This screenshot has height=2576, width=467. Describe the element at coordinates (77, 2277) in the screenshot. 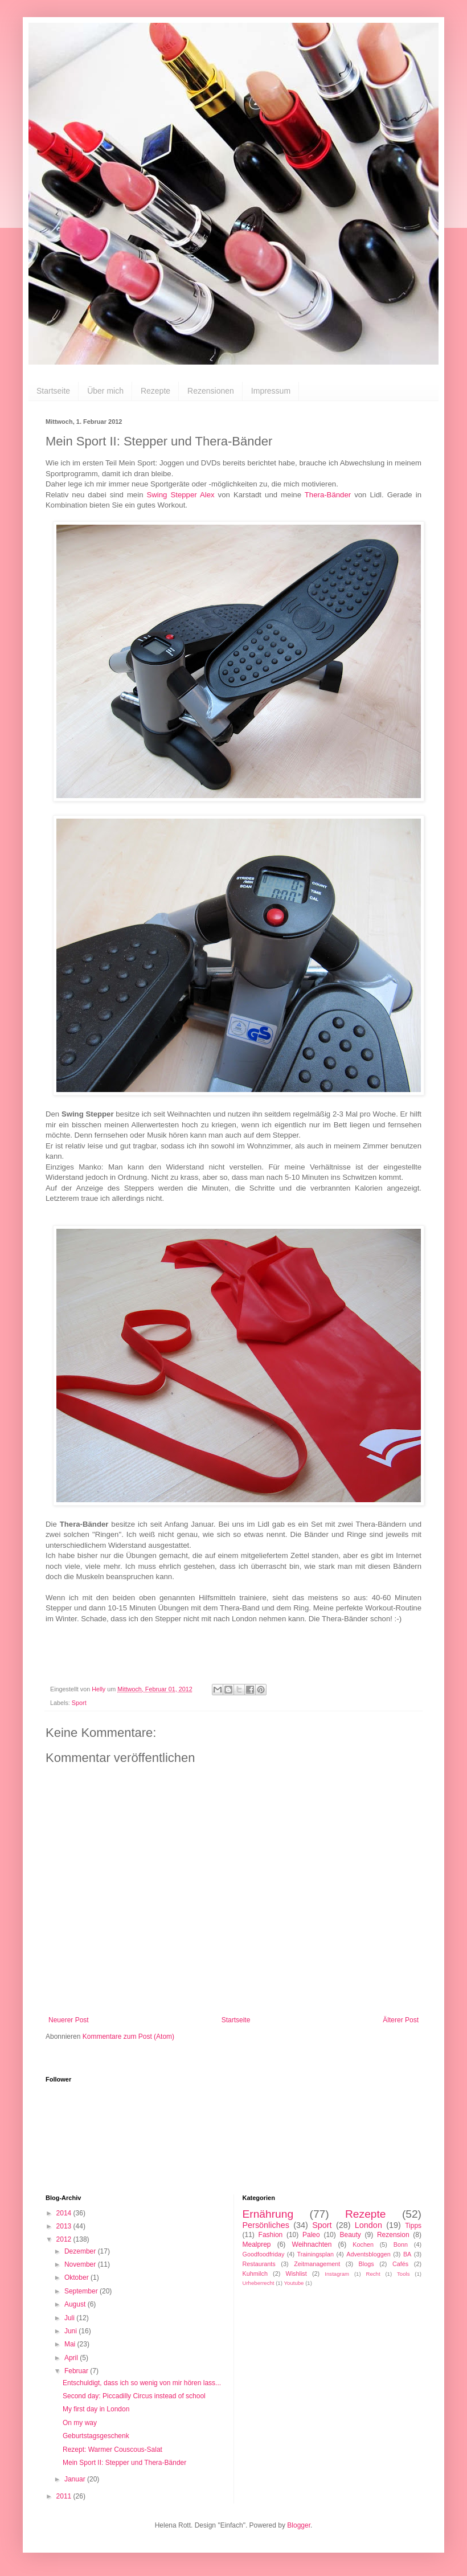

I see `Oktober` at that location.